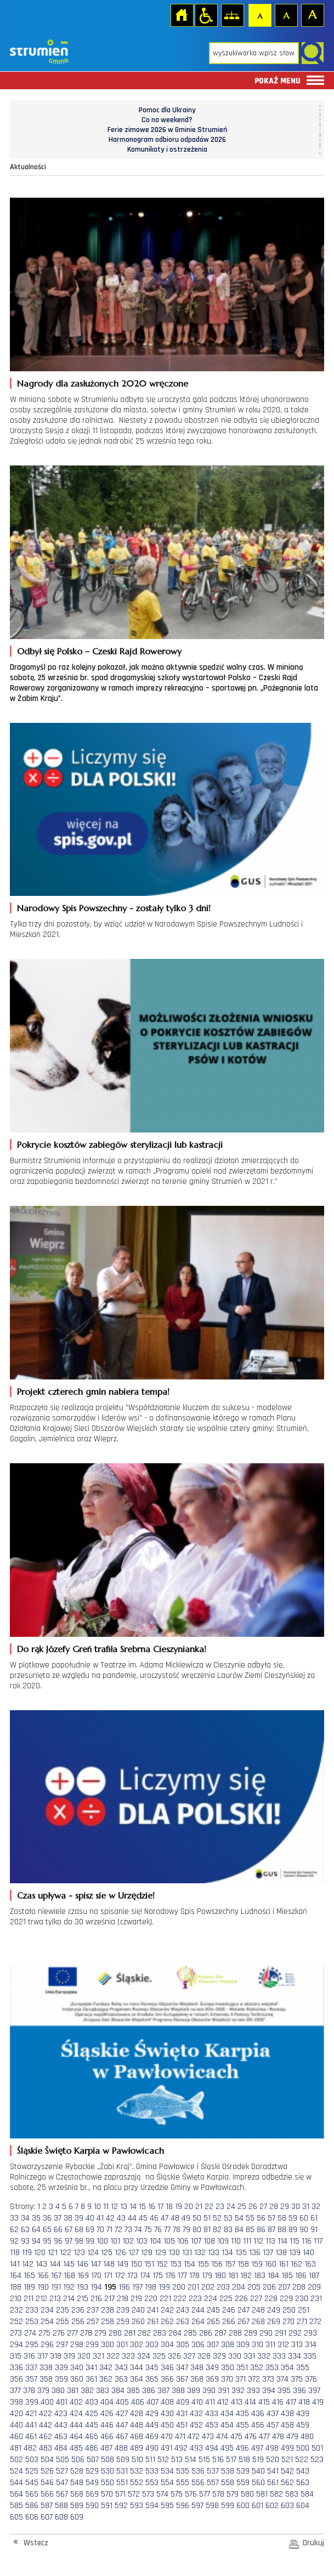 Image resolution: width=334 pixels, height=2576 pixels. Describe the element at coordinates (264, 2436) in the screenshot. I see `477` at that location.